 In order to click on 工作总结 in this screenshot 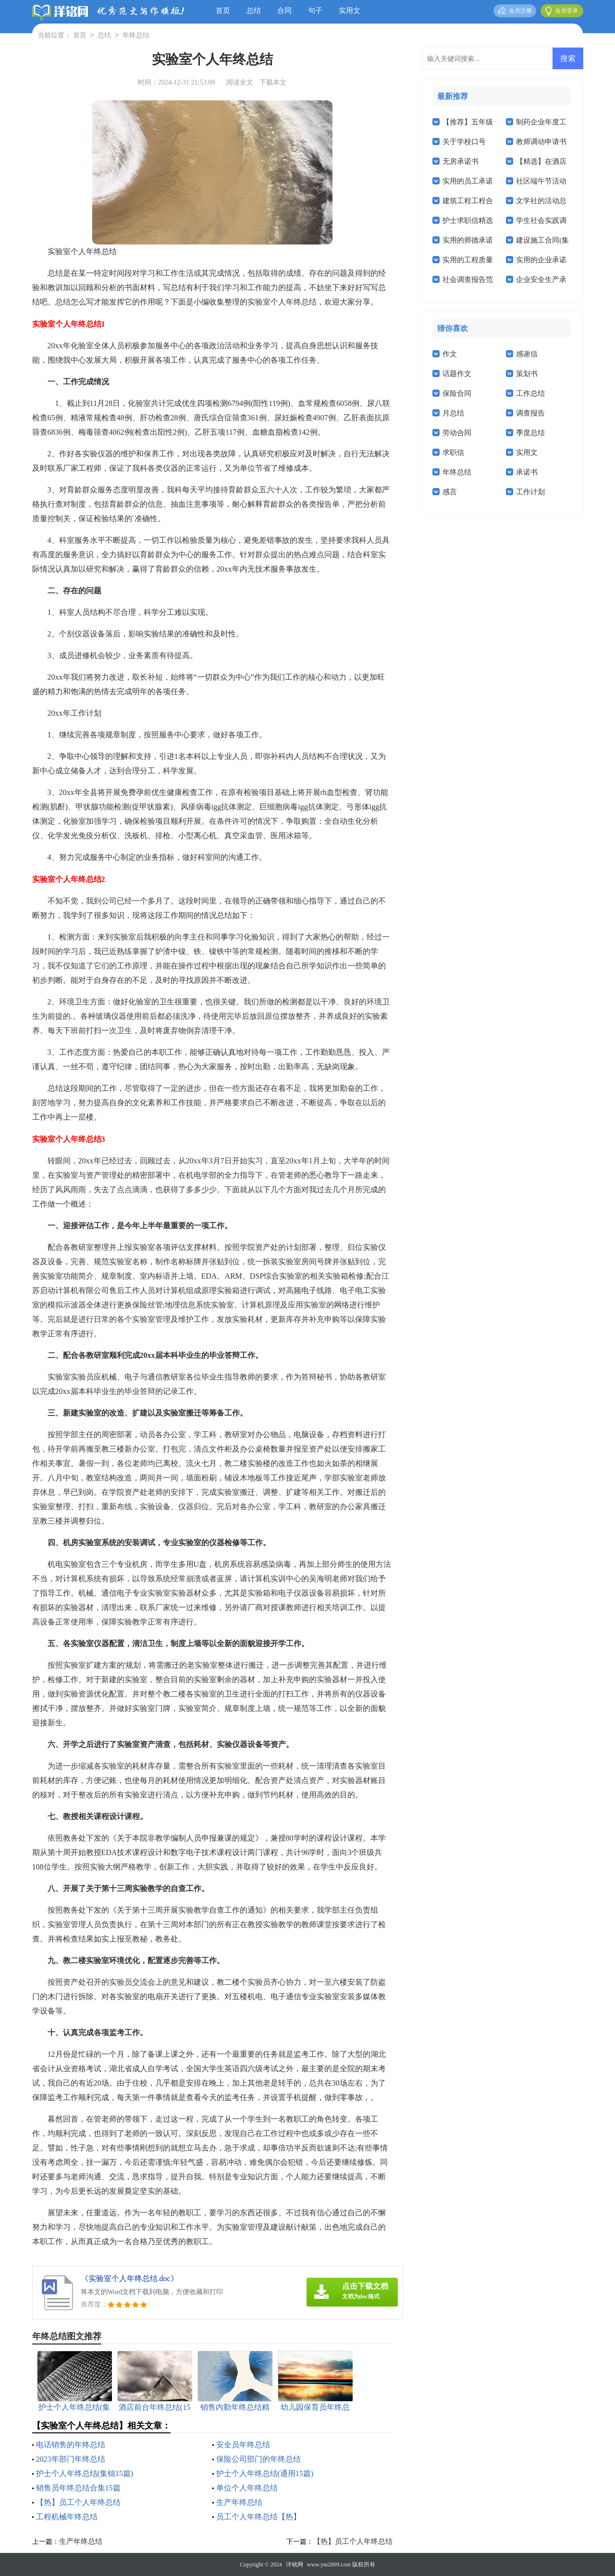, I will do `click(530, 393)`.